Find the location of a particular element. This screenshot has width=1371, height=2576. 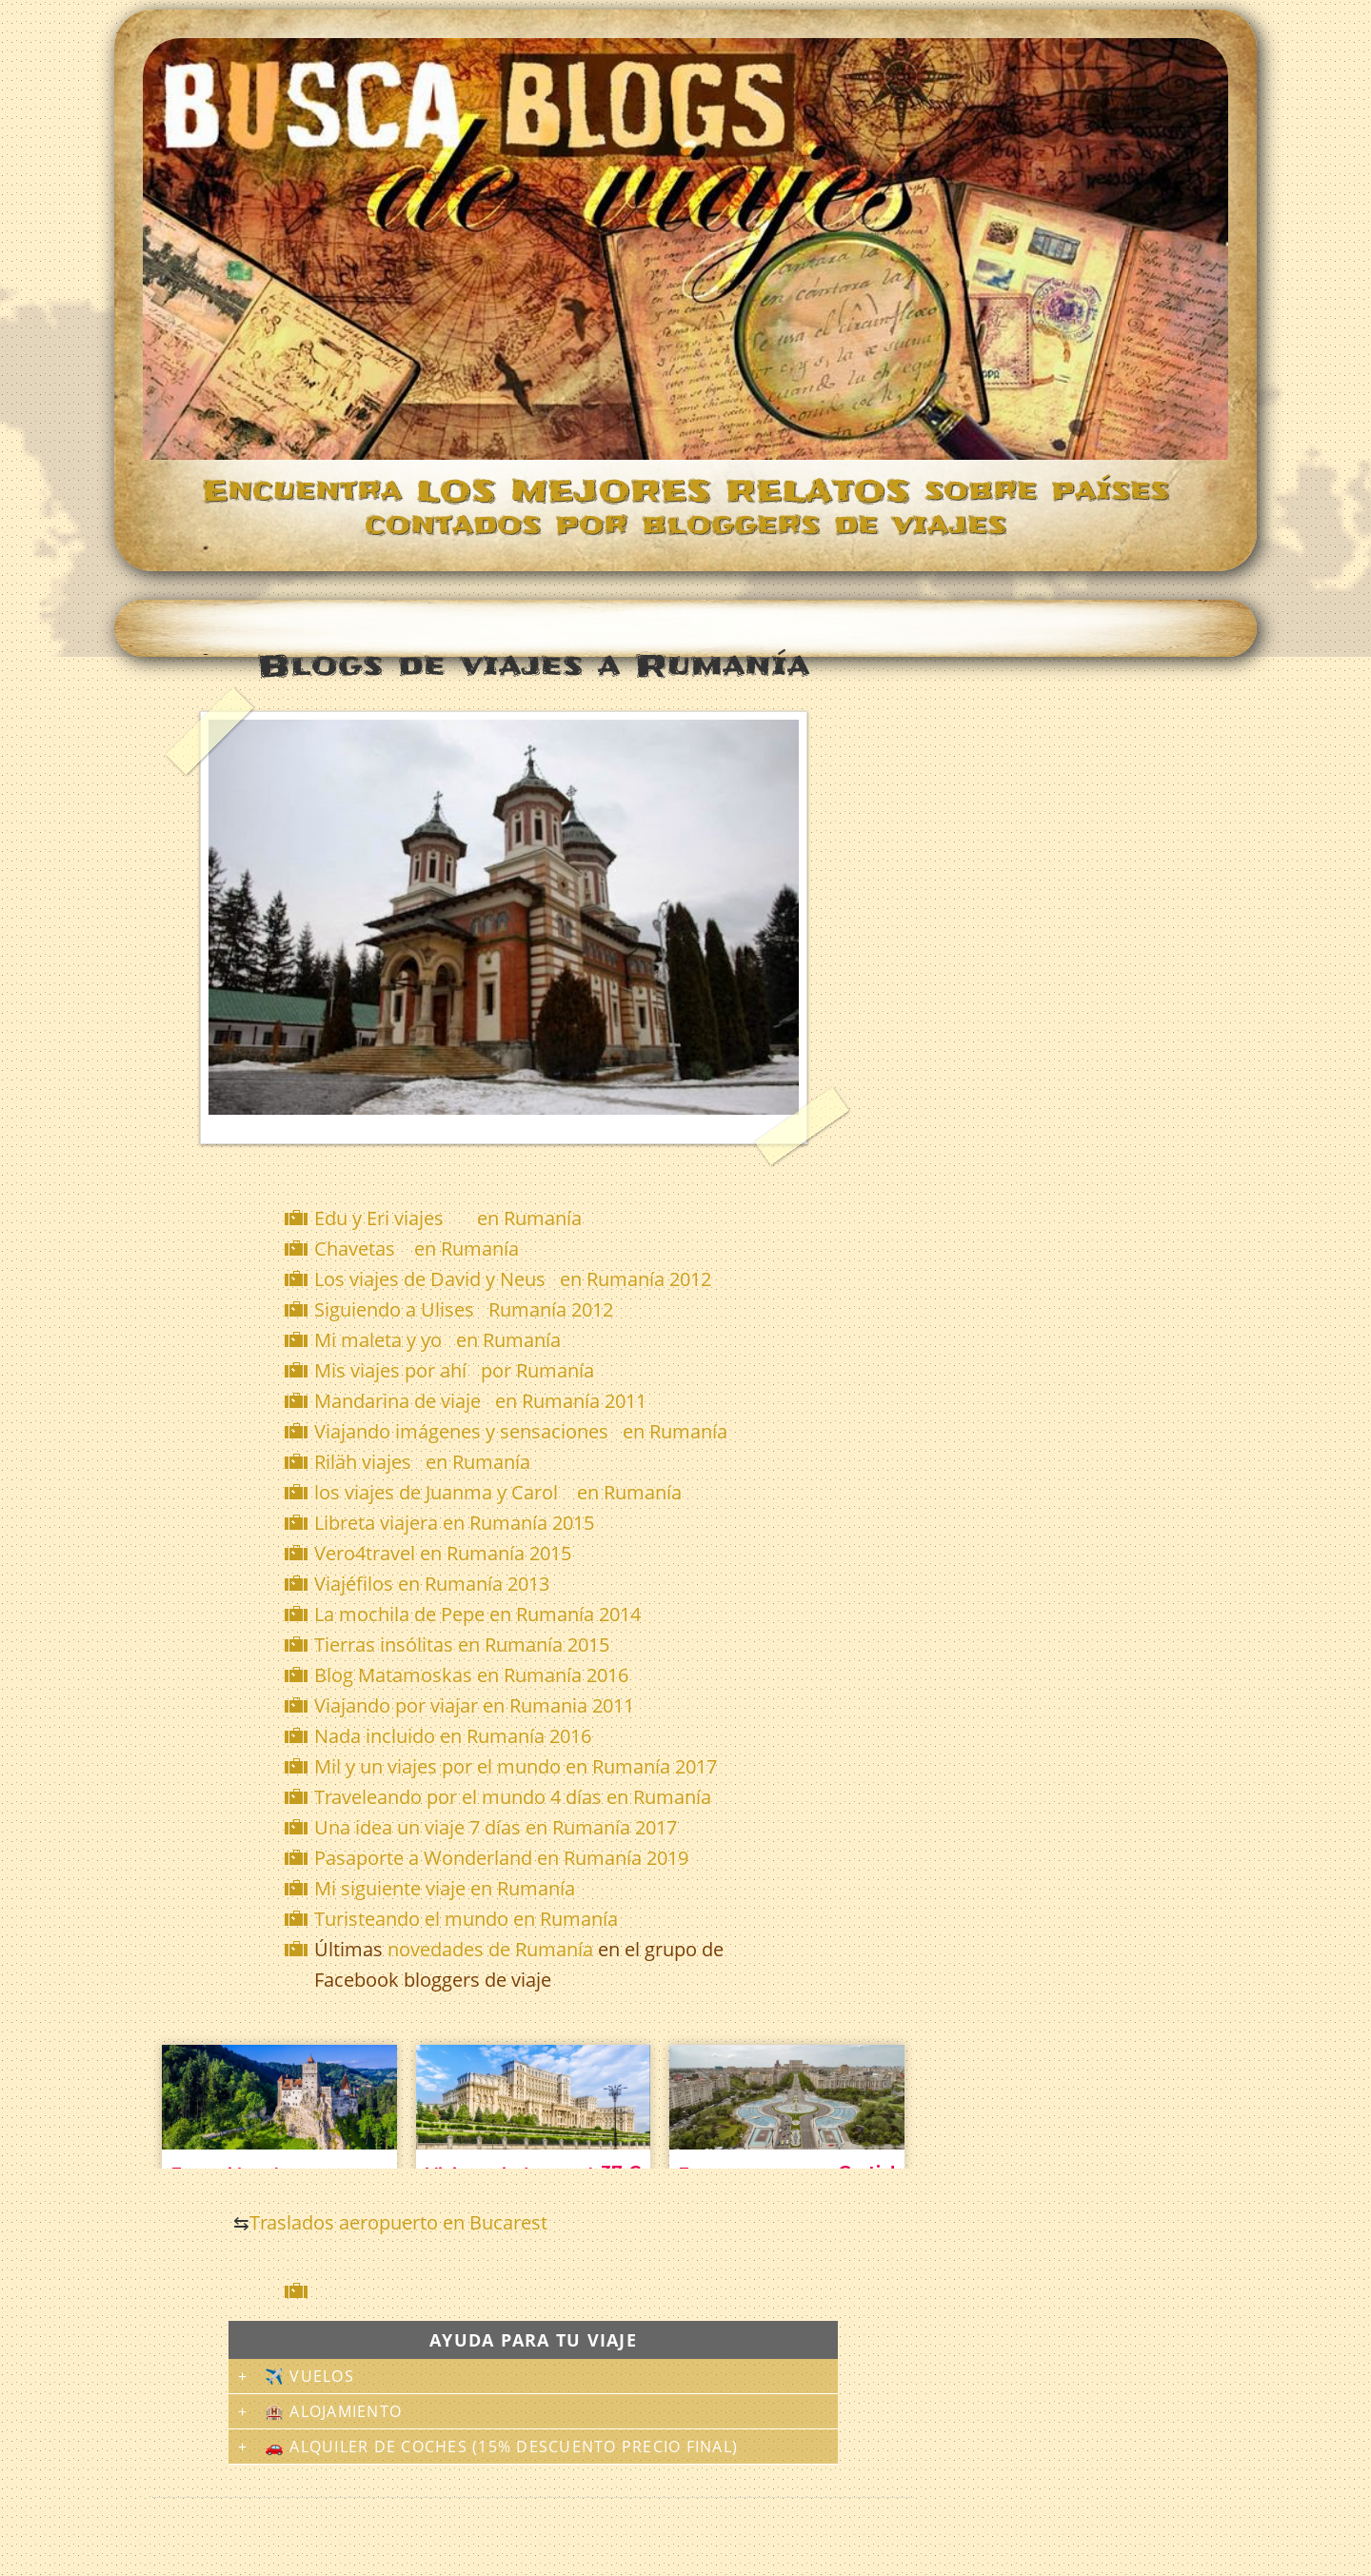

Nada incluido en Rumanía 2016 is located at coordinates (452, 1736).